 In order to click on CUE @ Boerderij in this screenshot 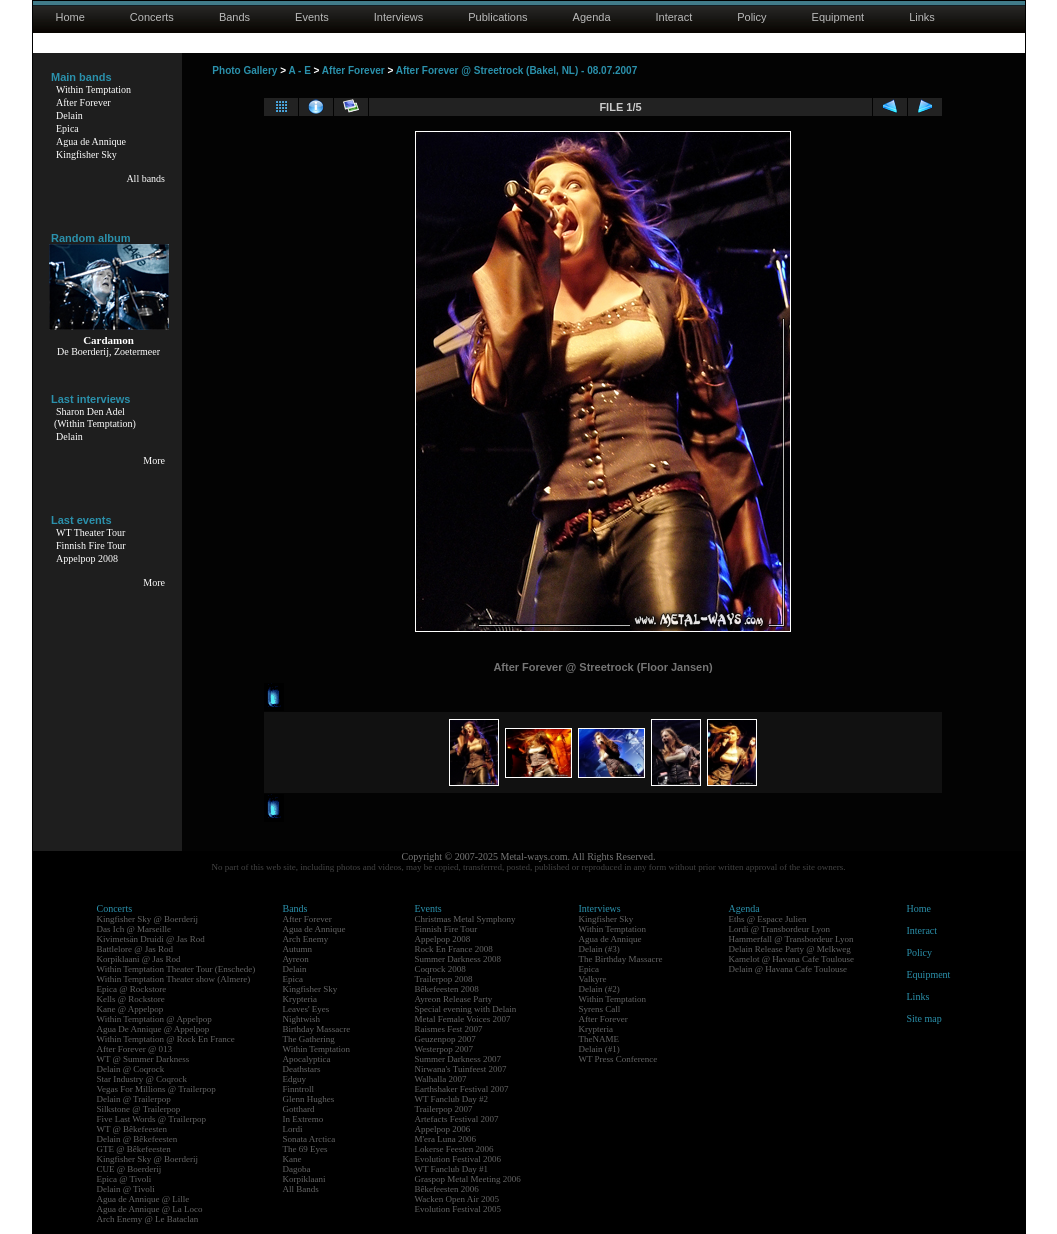, I will do `click(129, 1169)`.